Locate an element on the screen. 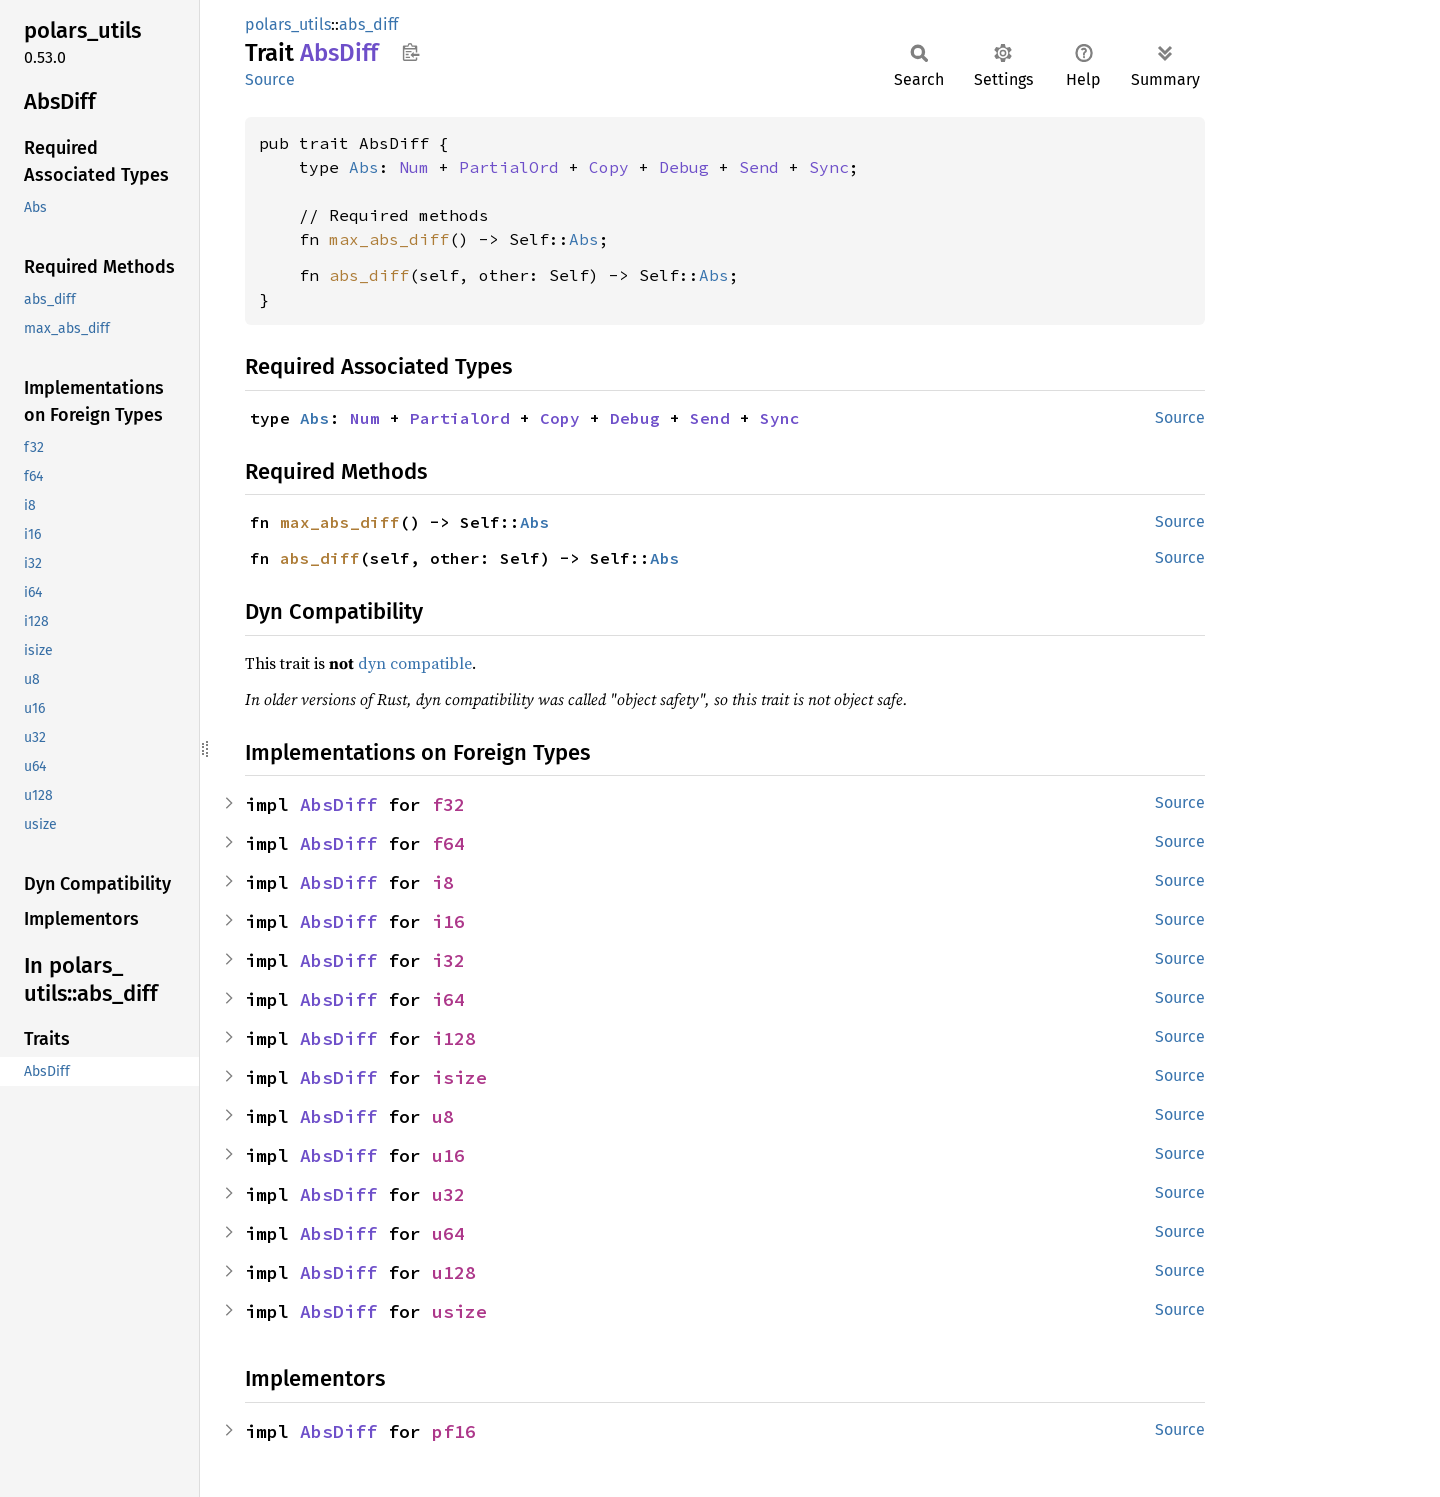 Image resolution: width=1440 pixels, height=1497 pixels. Copy is located at coordinates (609, 167).